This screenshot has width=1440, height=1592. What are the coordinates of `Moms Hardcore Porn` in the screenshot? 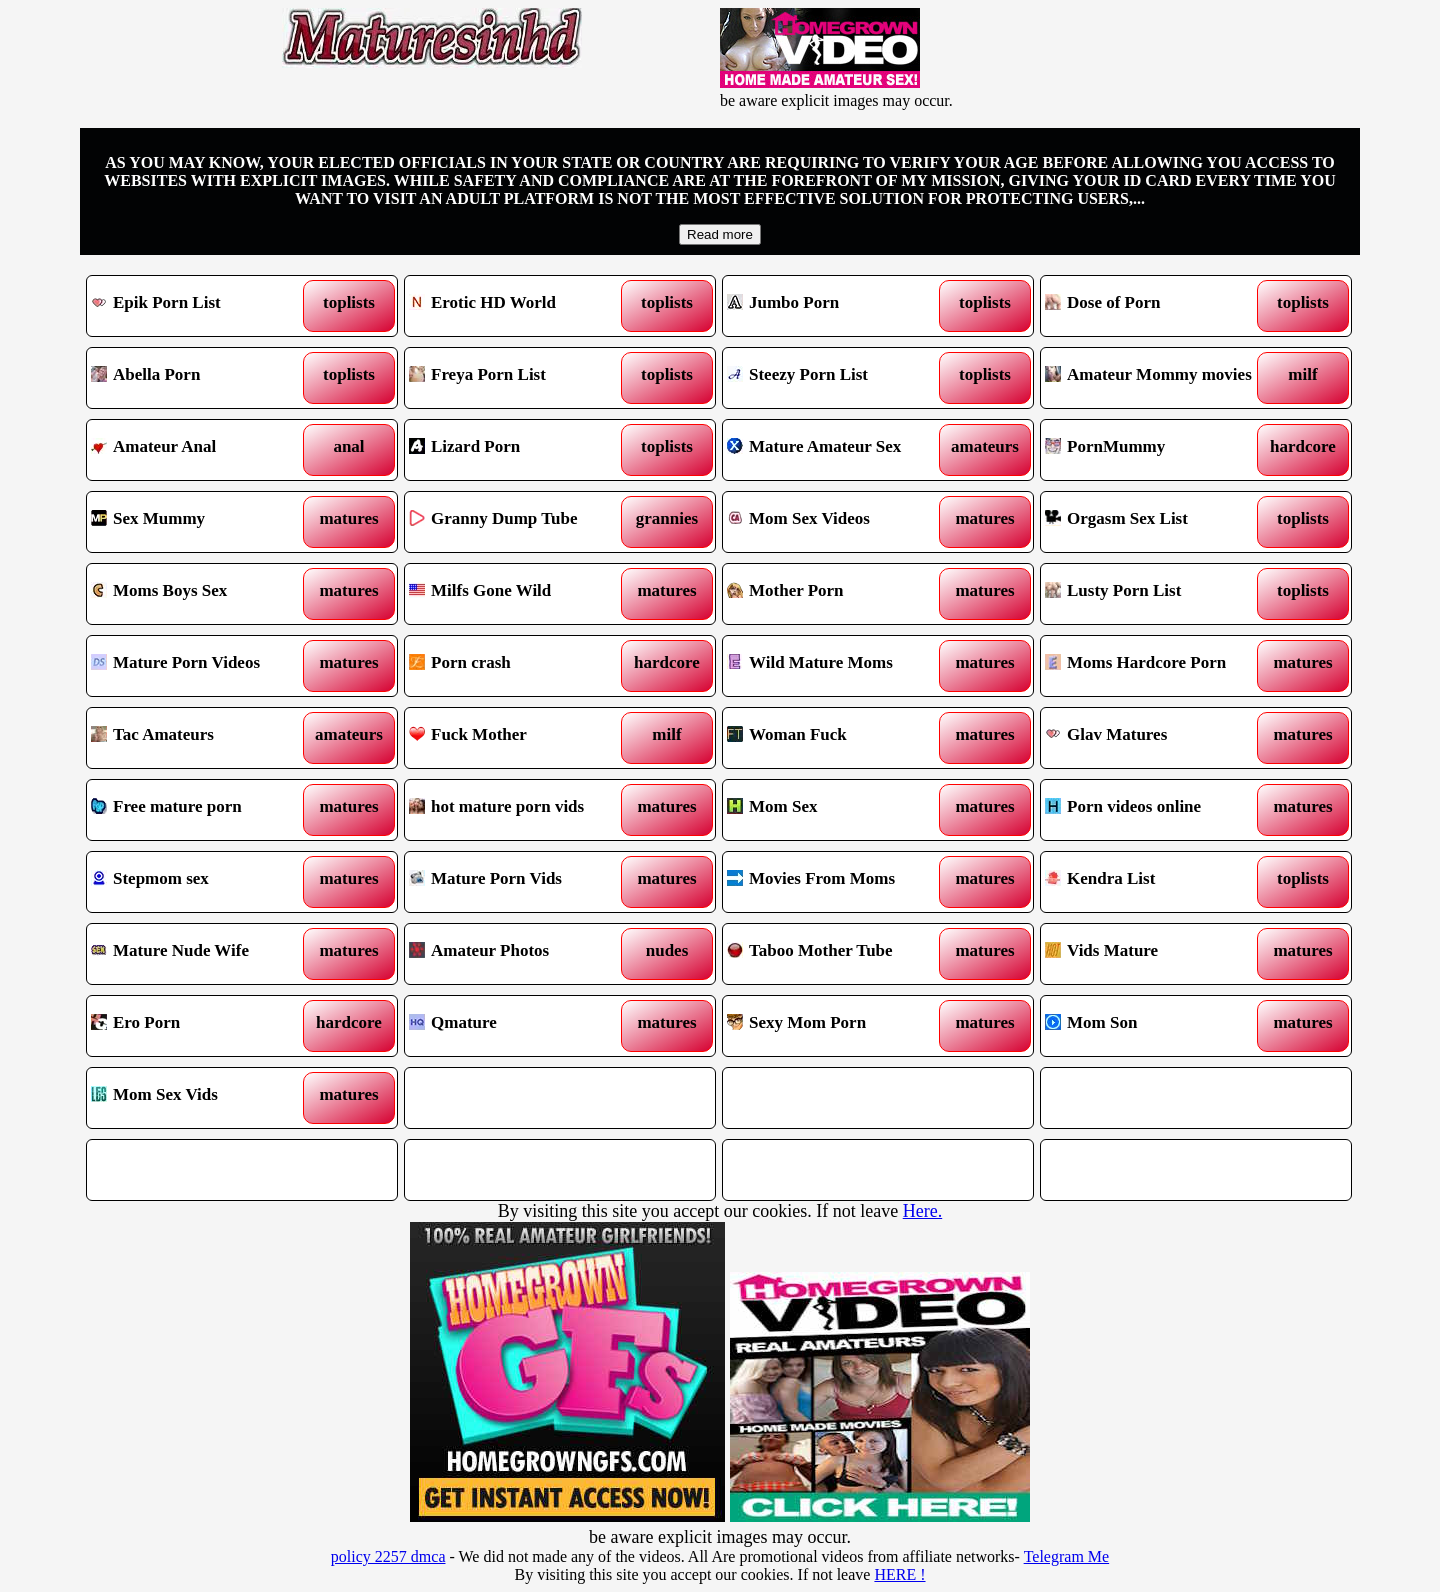 It's located at (1156, 666).